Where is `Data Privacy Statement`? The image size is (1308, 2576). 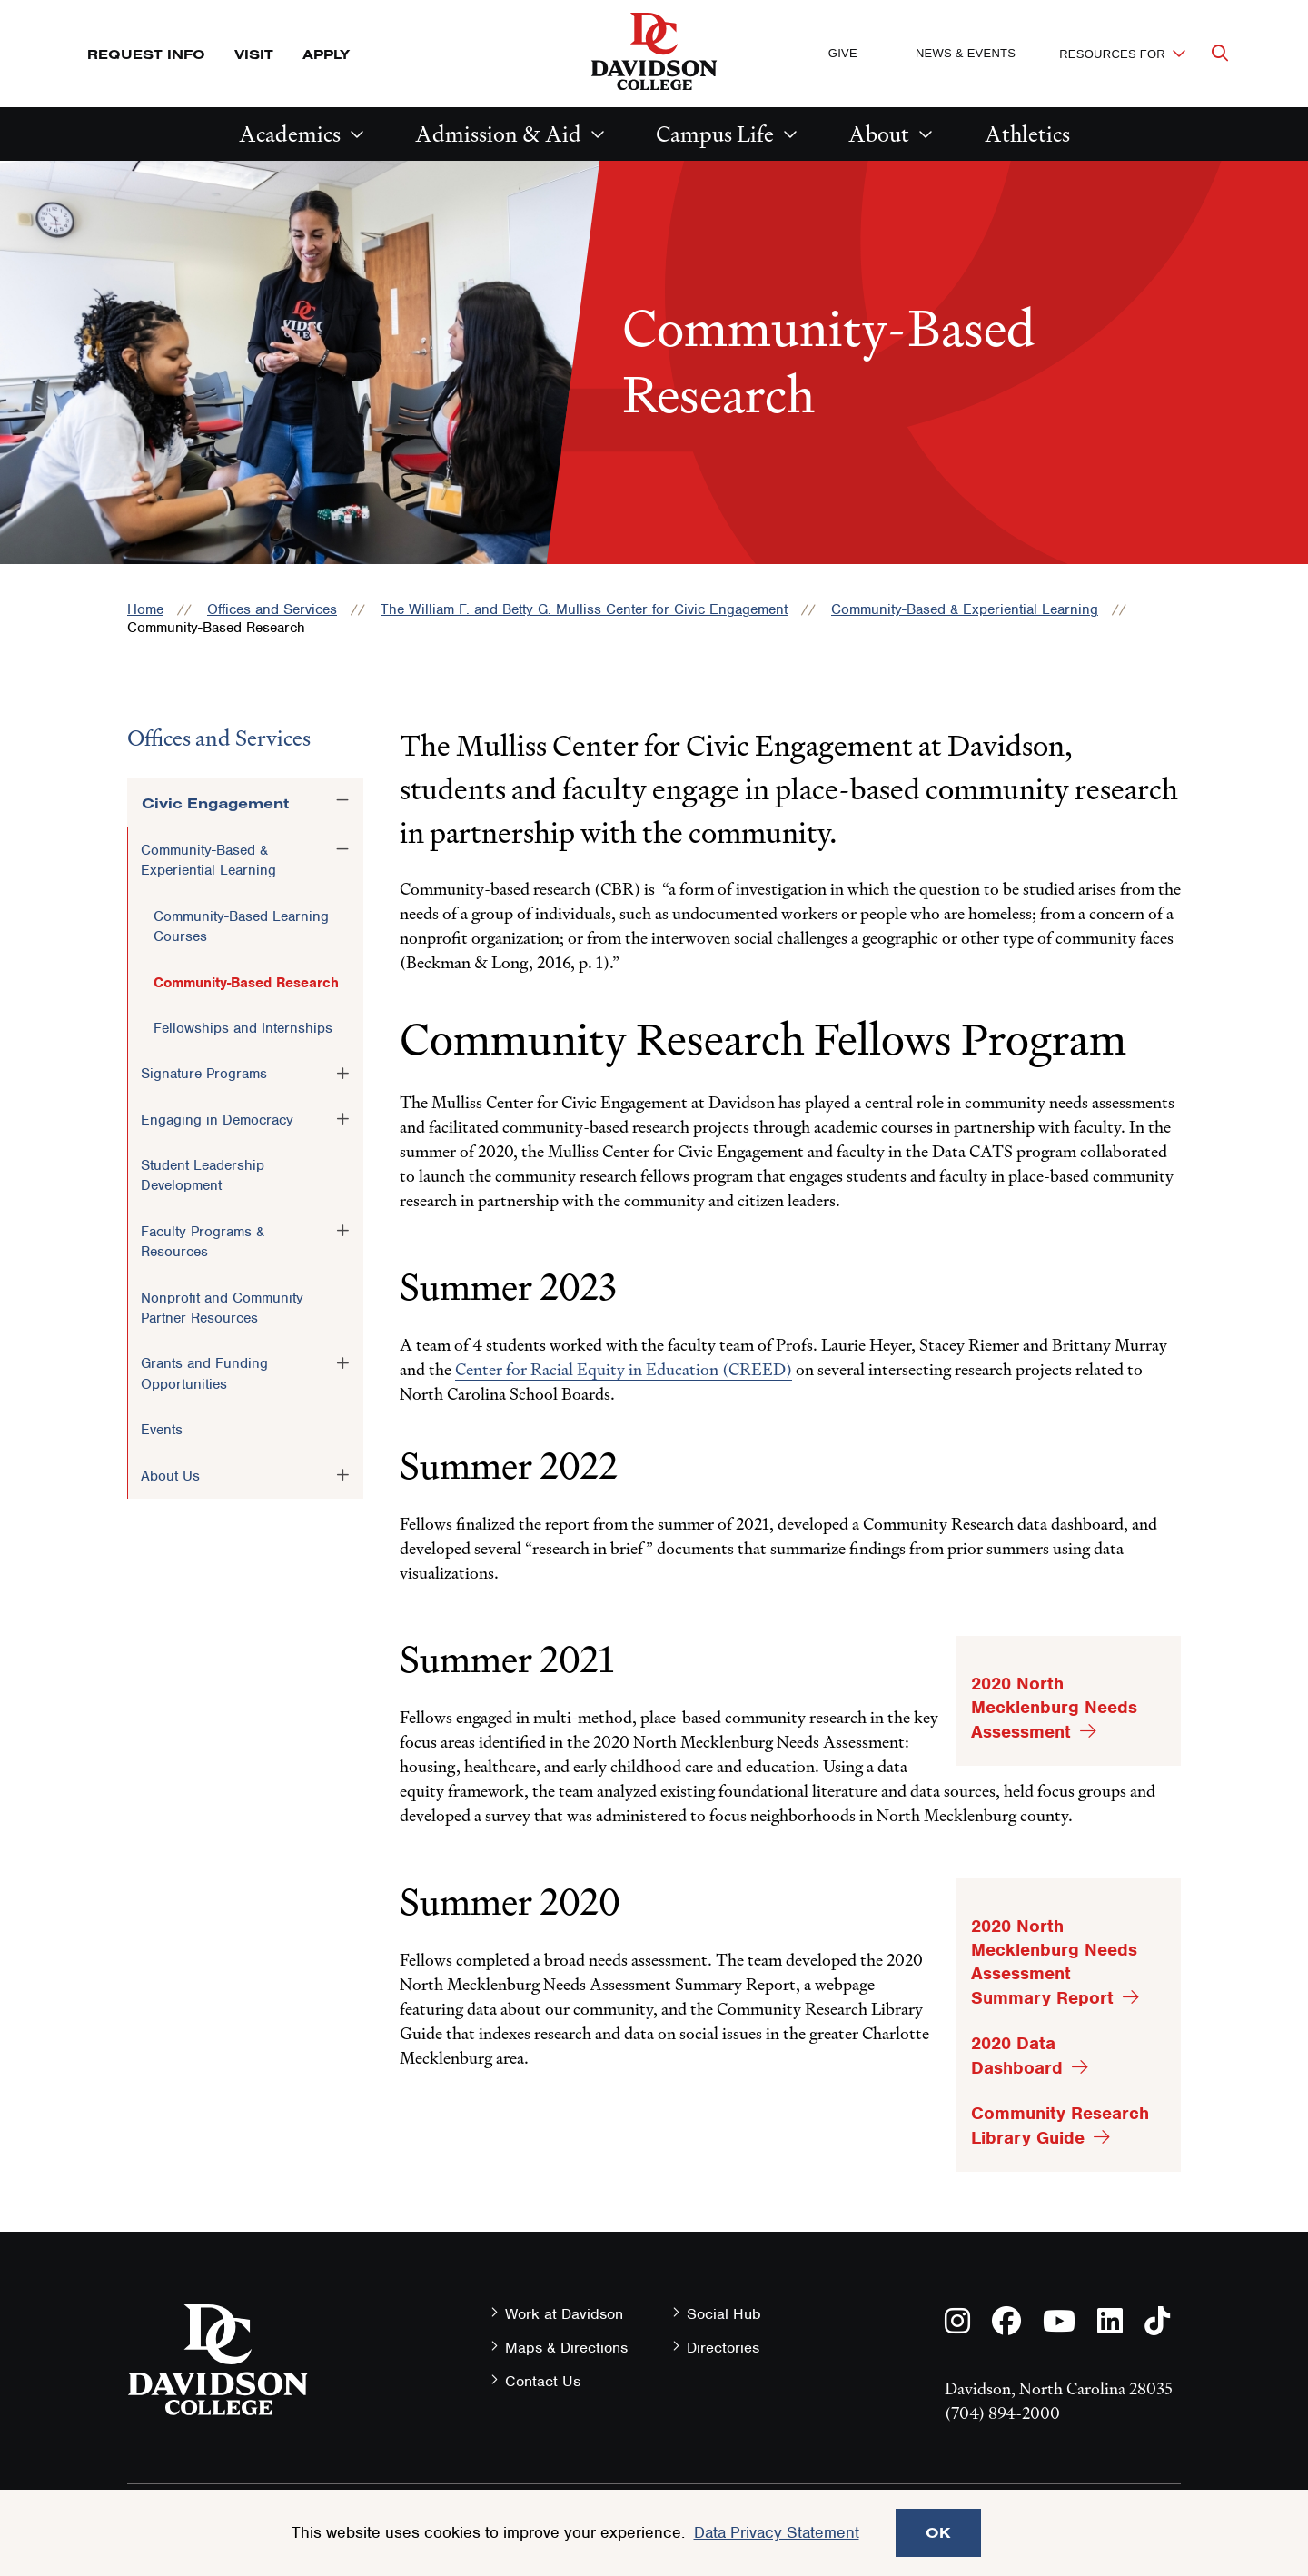 Data Privacy Statement is located at coordinates (776, 2532).